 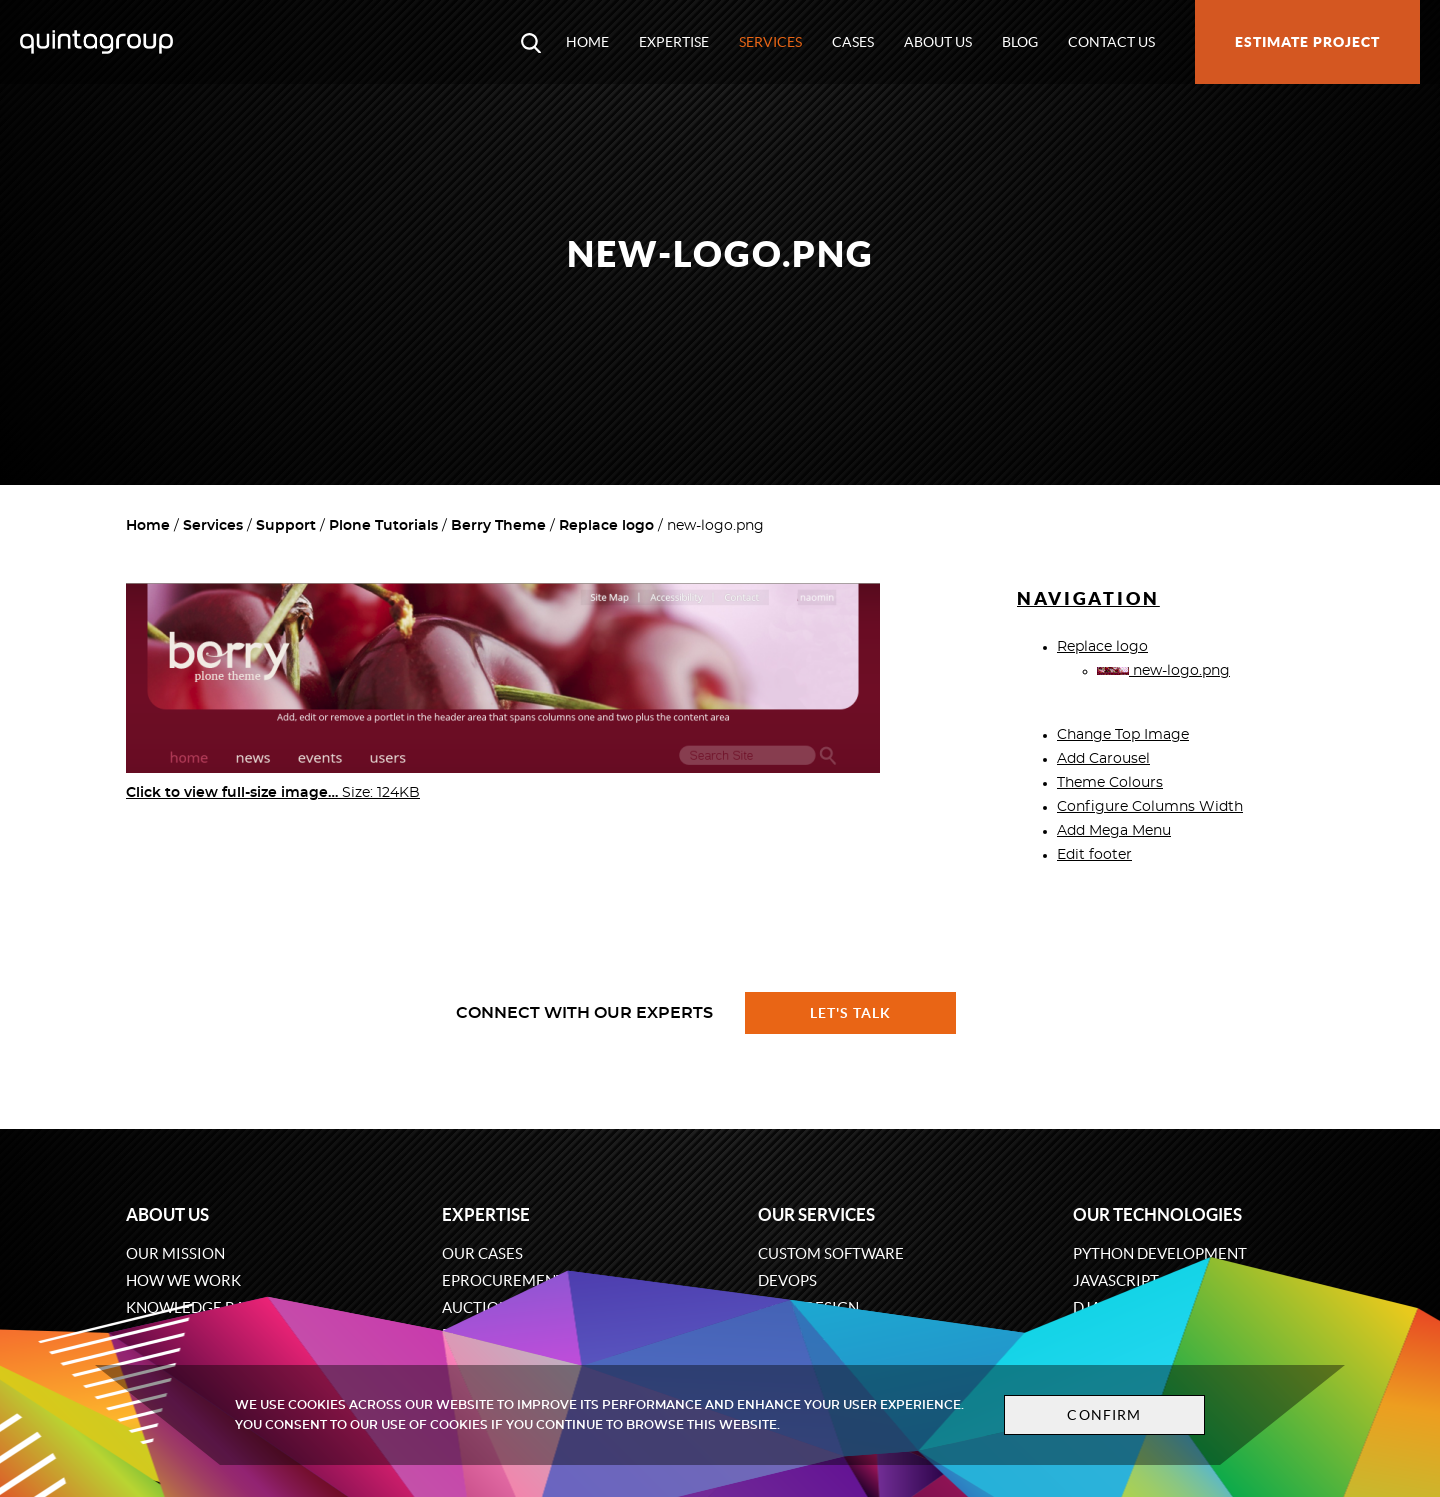 I want to click on Our services, so click(x=816, y=1214).